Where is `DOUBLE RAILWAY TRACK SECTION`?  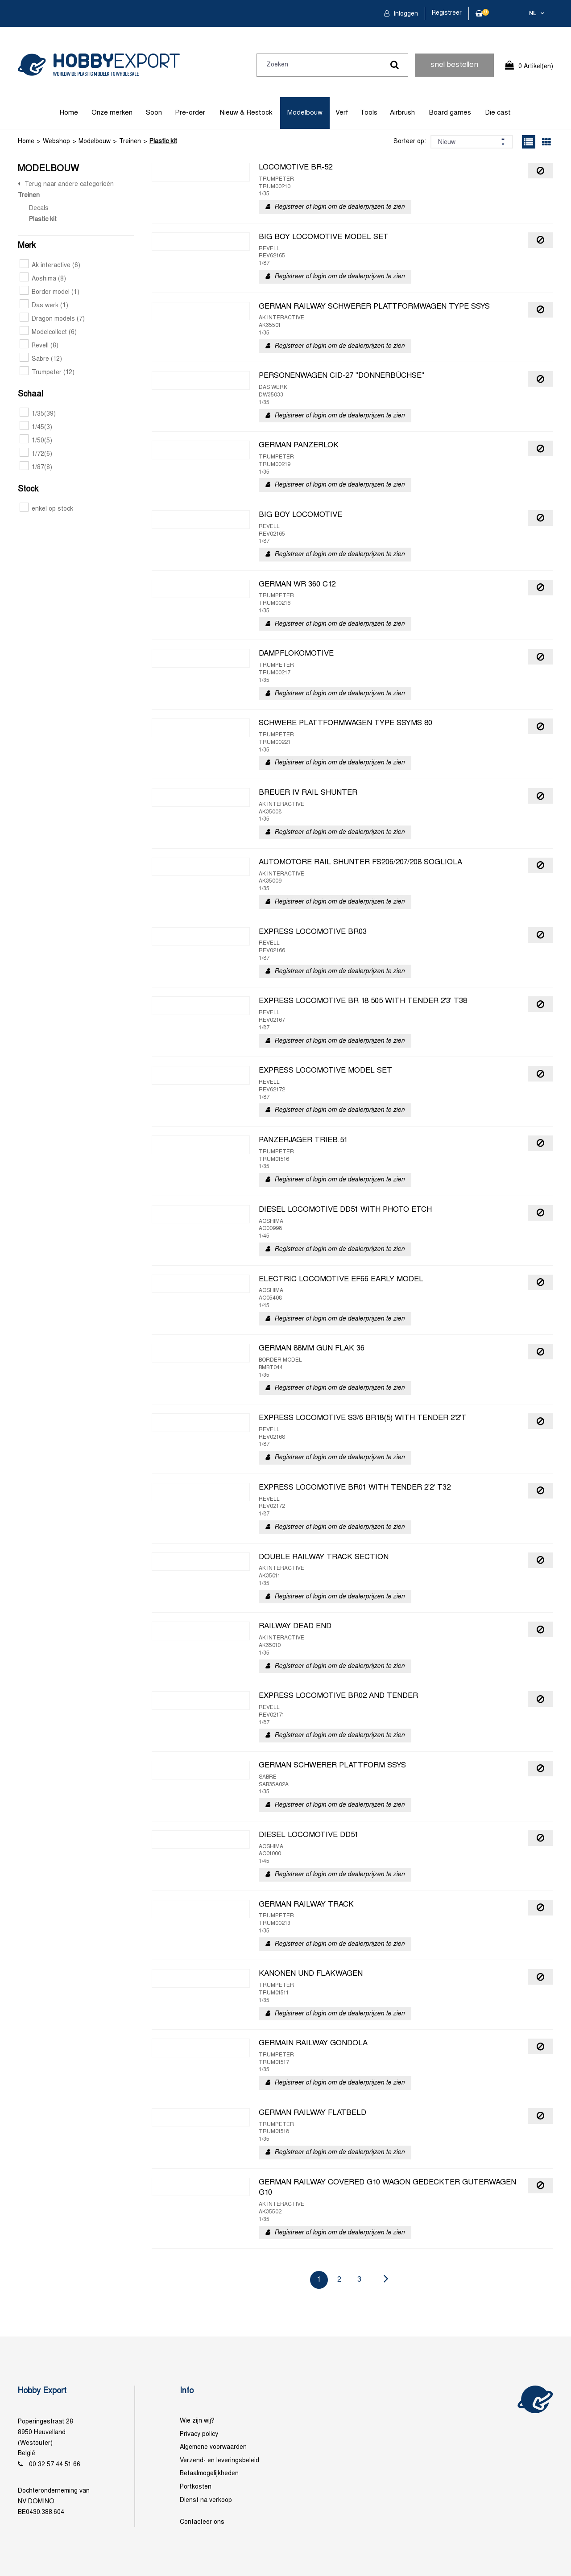
DOUBLE RAILWAY TRACK SECTION is located at coordinates (324, 1557).